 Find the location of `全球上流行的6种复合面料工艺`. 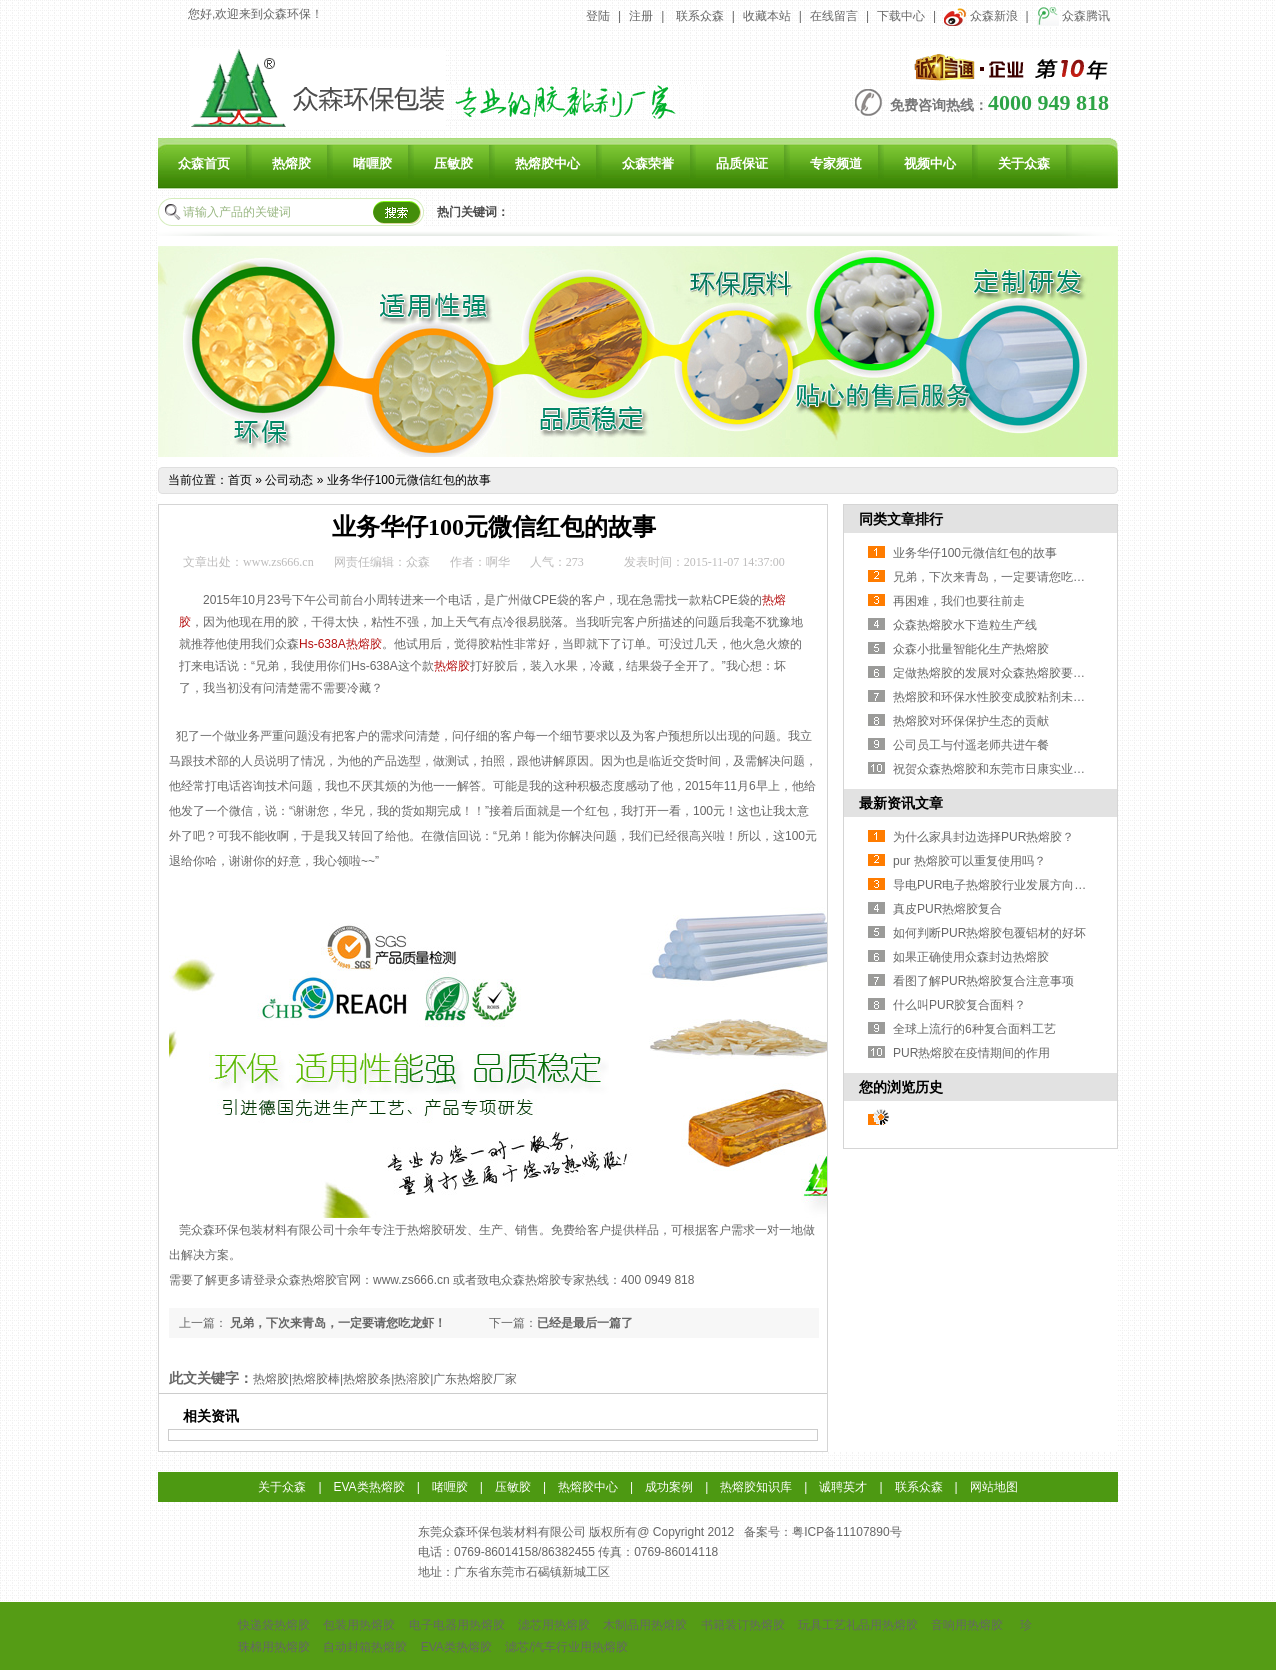

全球上流行的6种复合面料工艺 is located at coordinates (974, 1029).